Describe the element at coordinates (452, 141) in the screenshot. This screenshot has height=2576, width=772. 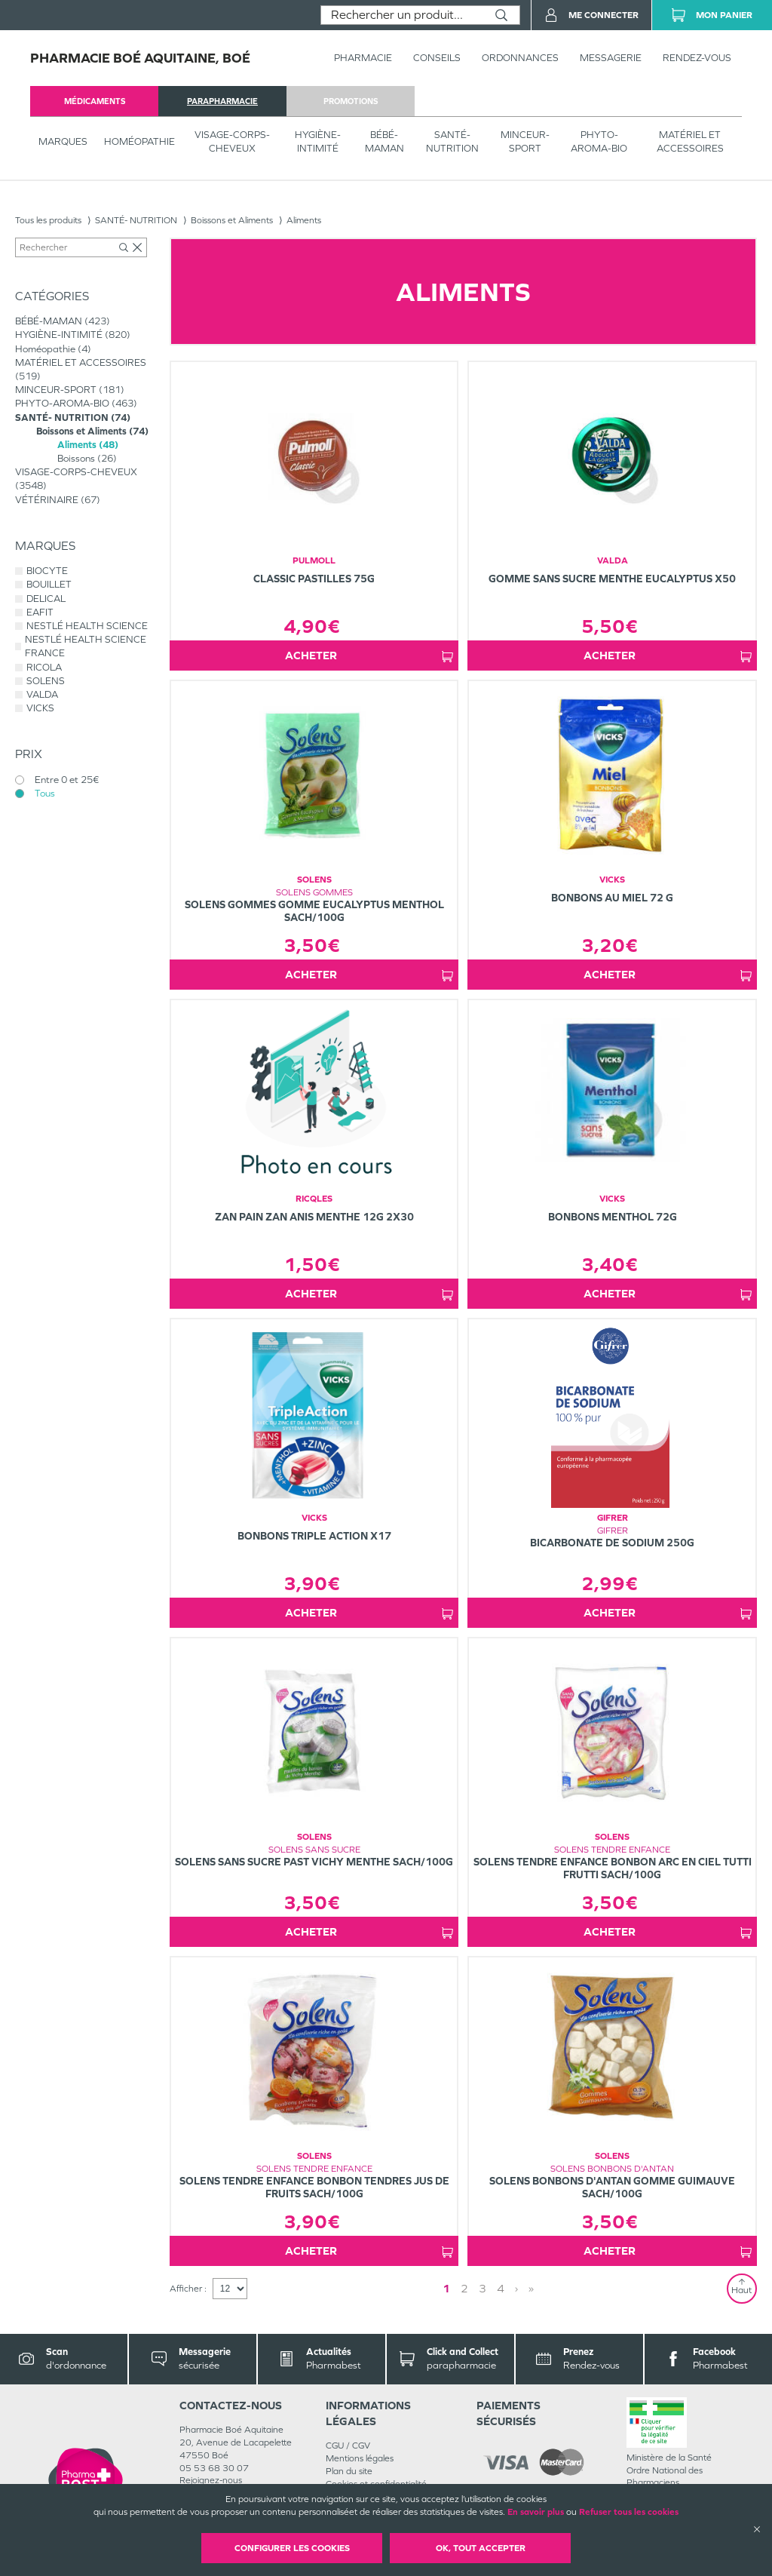
I see `SANTÉ- NUTRITION` at that location.